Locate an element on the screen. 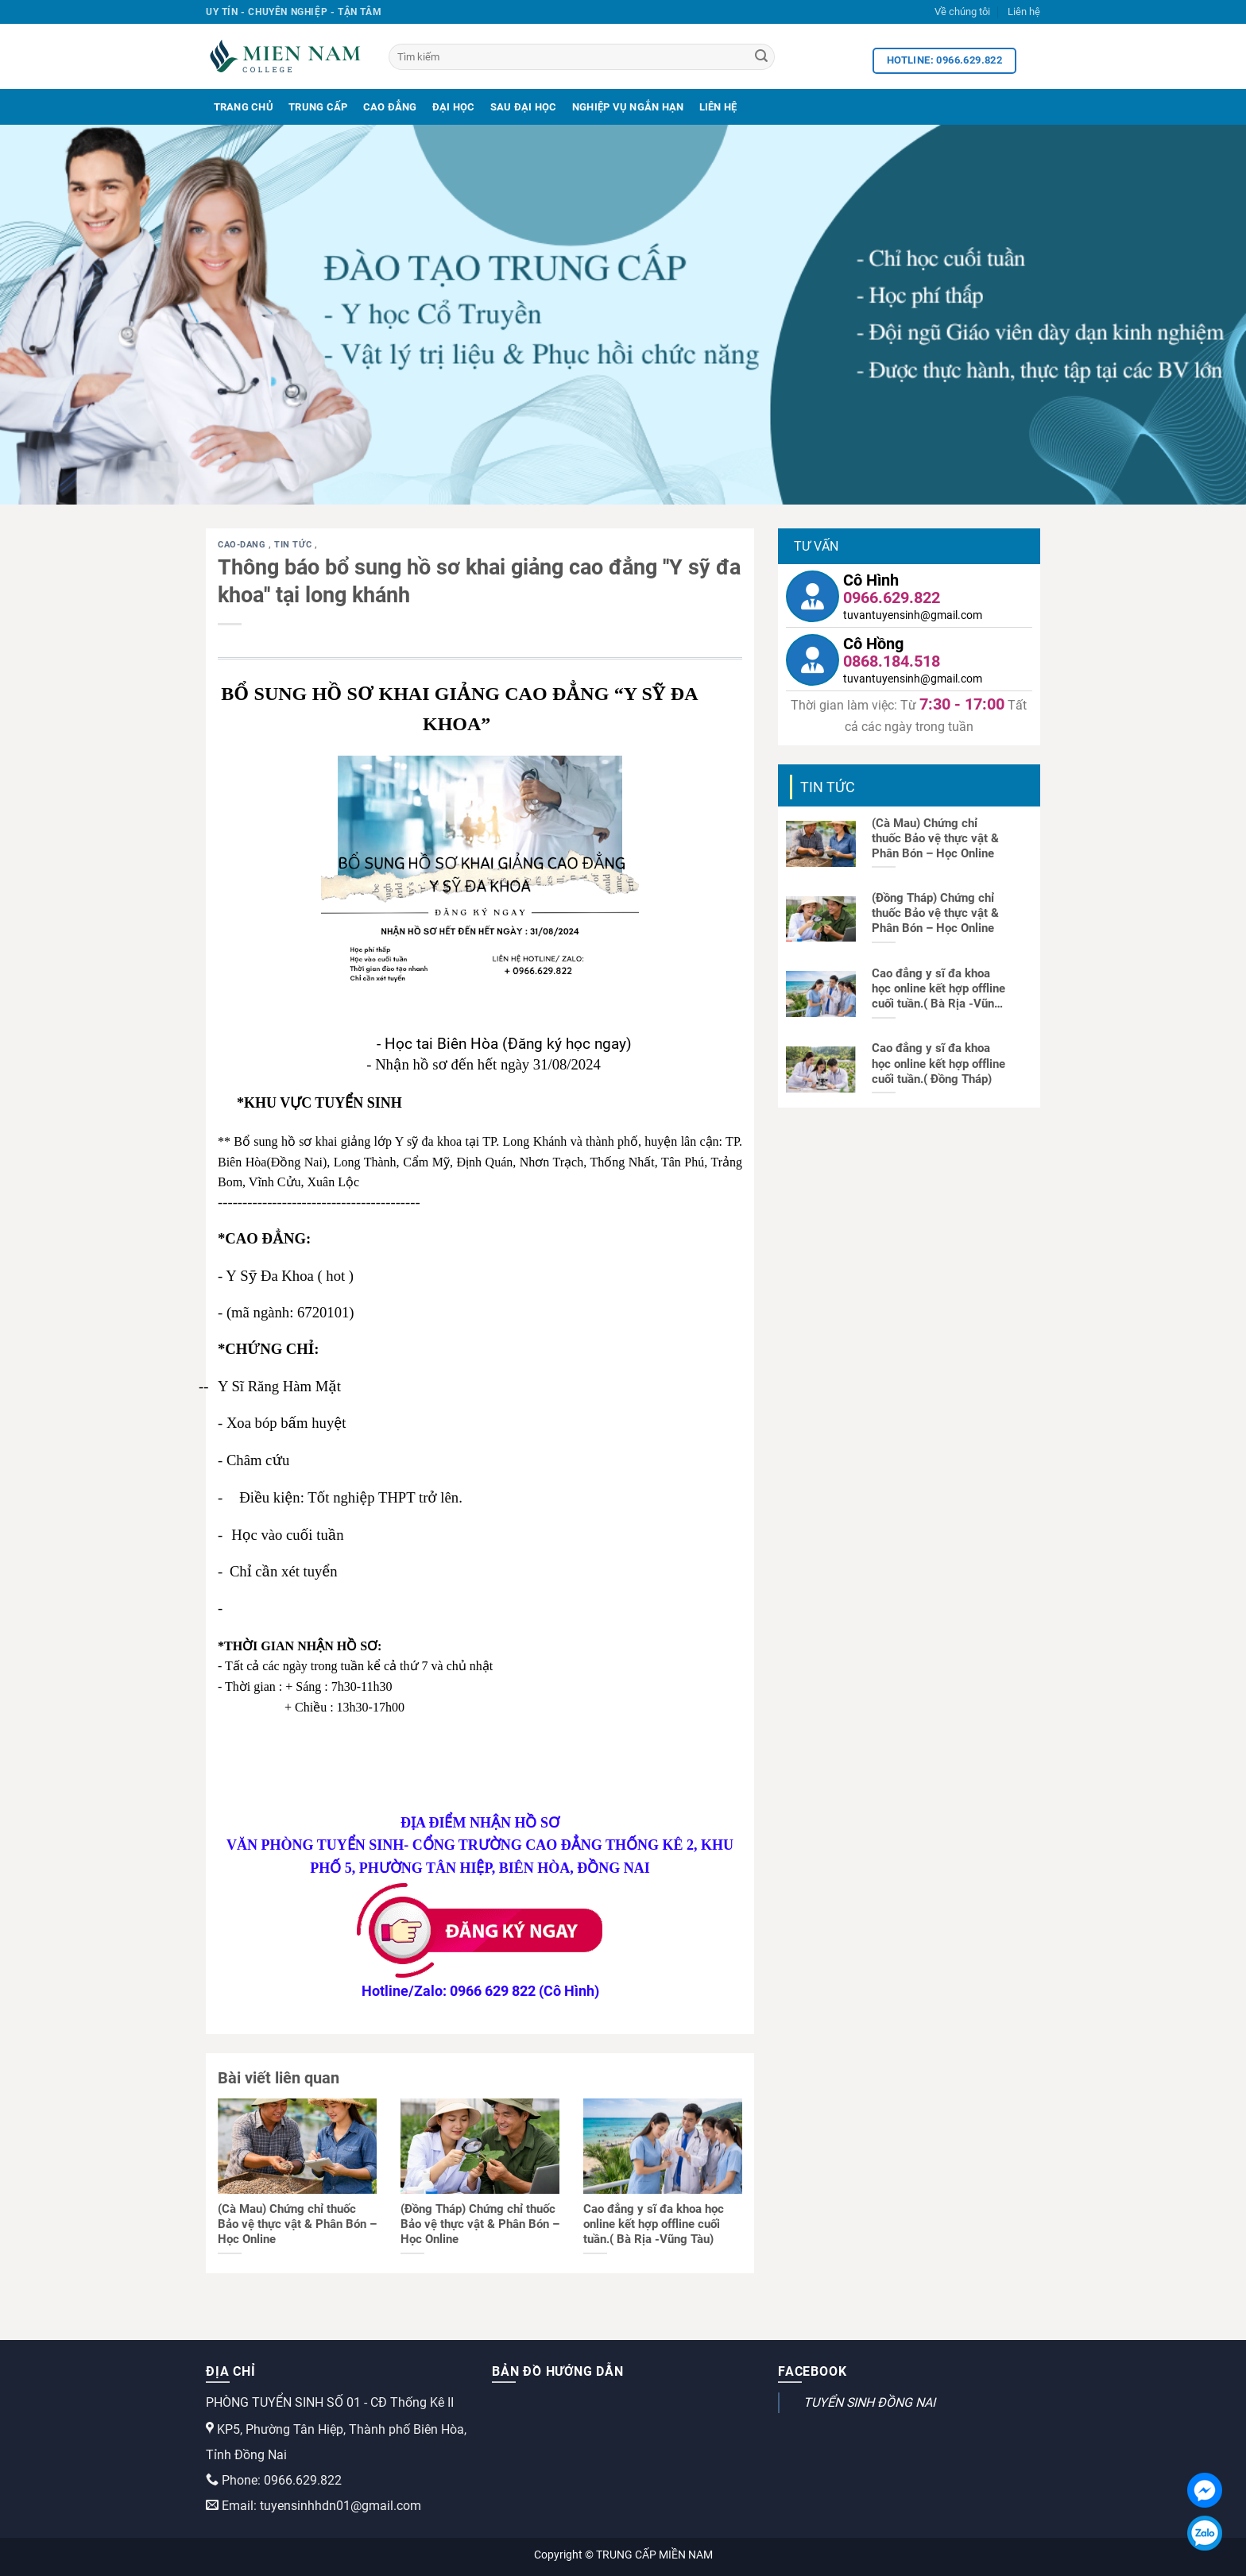 The height and width of the screenshot is (2576, 1246). Về chúng tôi is located at coordinates (962, 11).